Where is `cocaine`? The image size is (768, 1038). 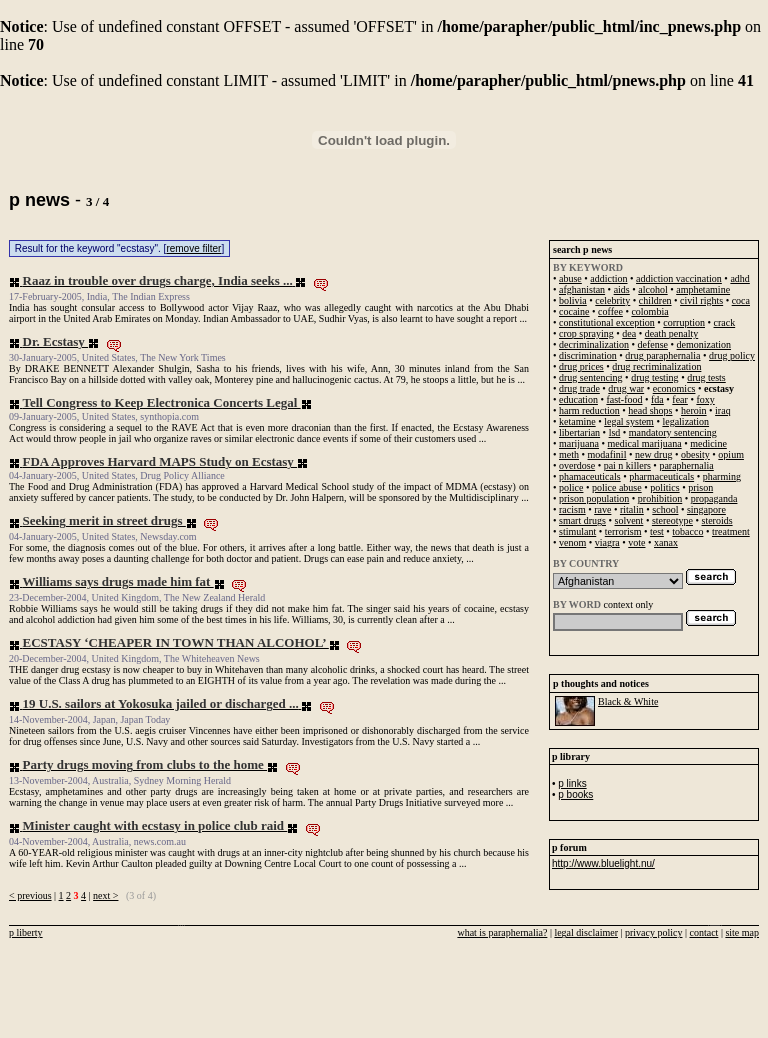
cocaine is located at coordinates (574, 311).